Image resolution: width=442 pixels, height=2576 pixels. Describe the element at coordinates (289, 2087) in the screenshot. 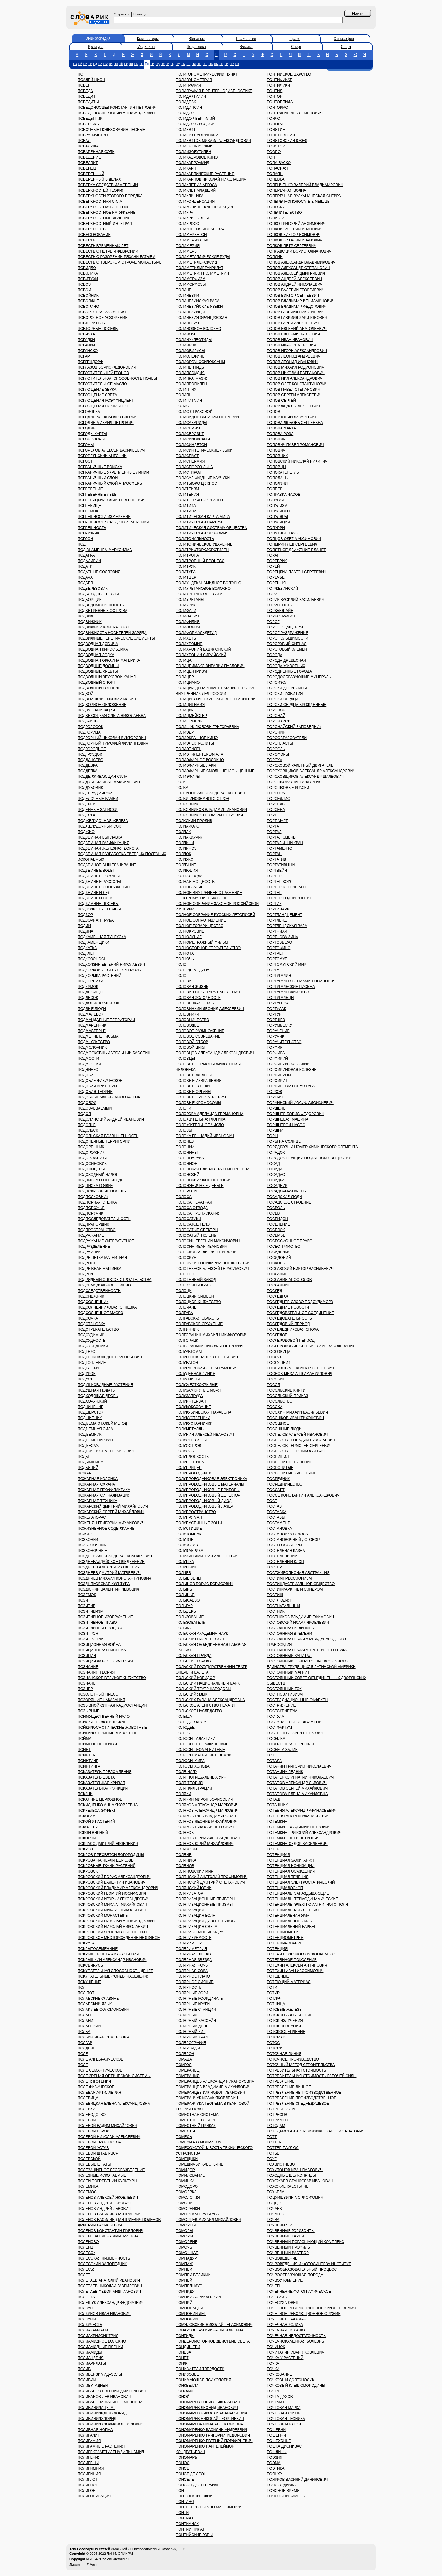

I see `ПОТРЕБЛЕНИЕ ЛИЧНОЕ` at that location.